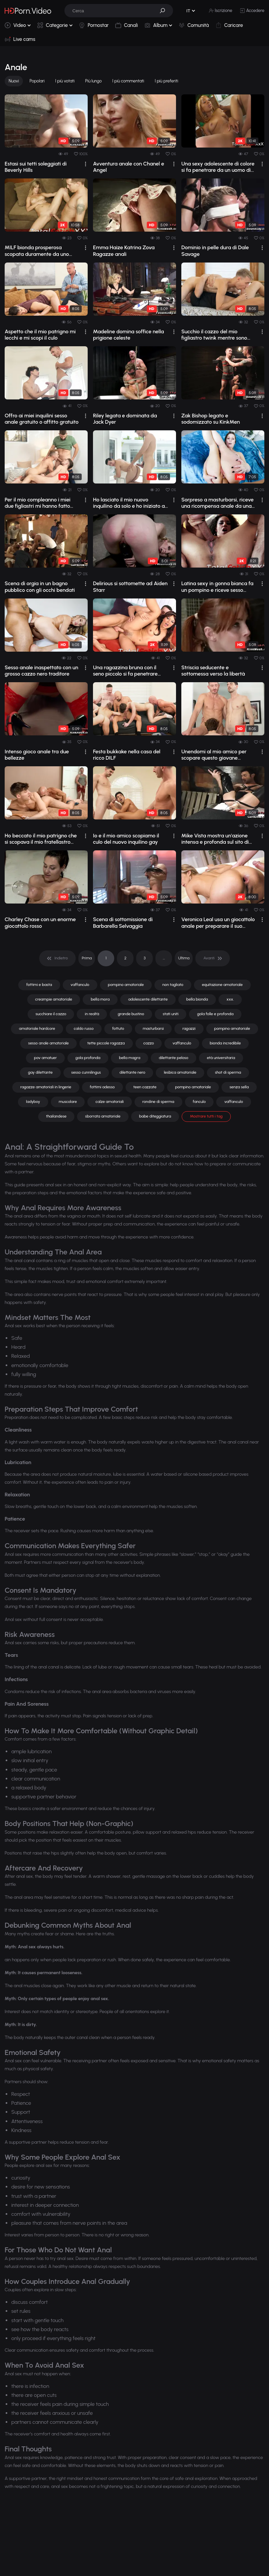 This screenshot has width=269, height=2576. What do you see at coordinates (228, 1072) in the screenshot?
I see `shot di sperma` at bounding box center [228, 1072].